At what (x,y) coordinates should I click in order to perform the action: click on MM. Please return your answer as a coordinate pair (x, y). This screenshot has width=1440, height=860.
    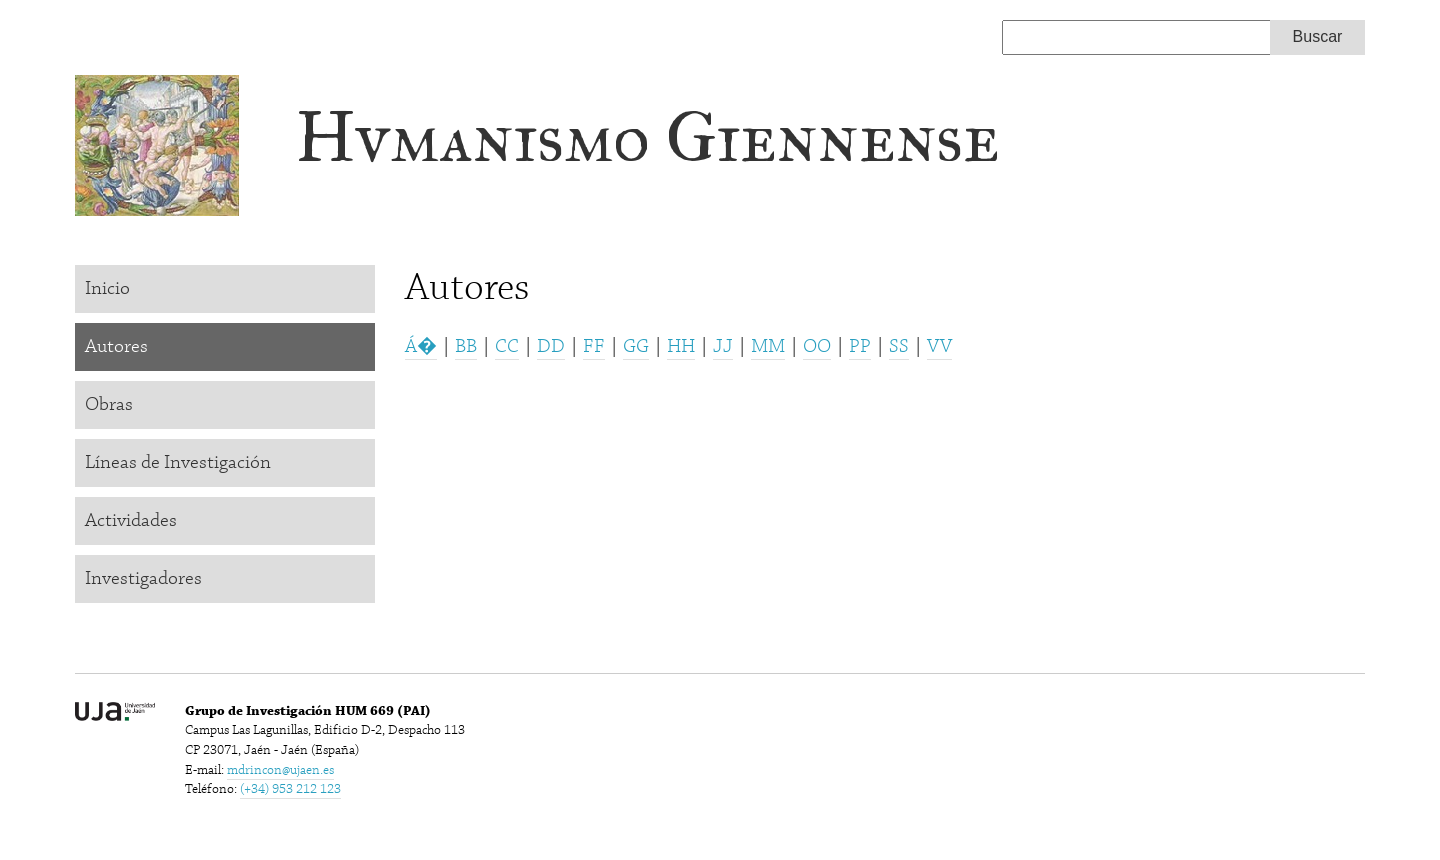
    Looking at the image, I should click on (768, 346).